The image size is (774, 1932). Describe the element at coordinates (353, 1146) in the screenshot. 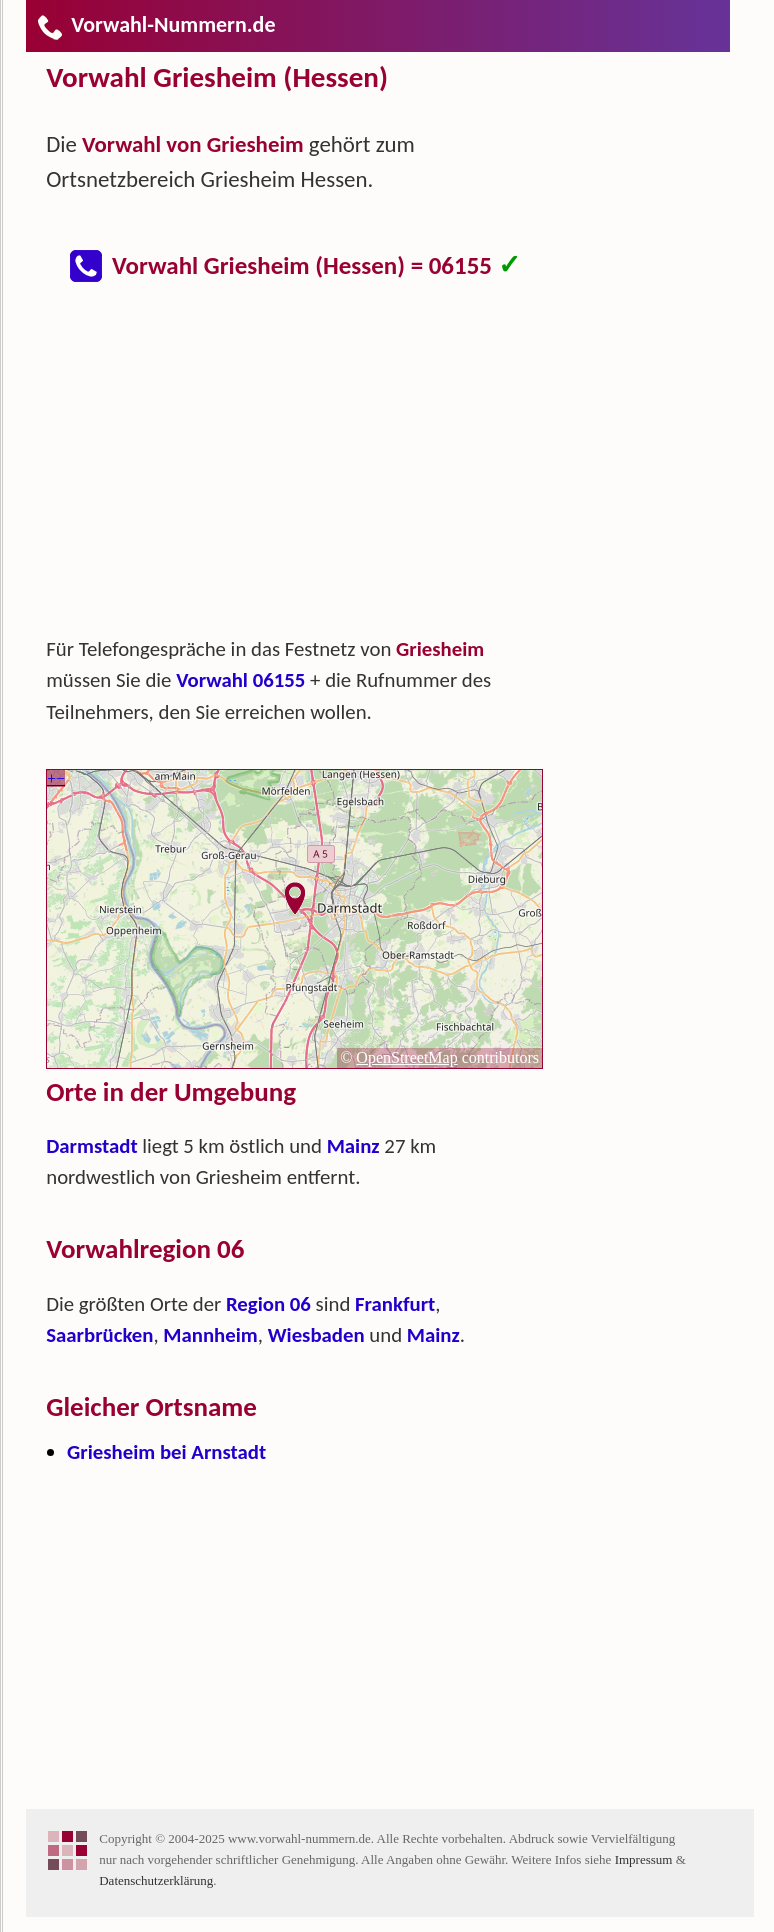

I see `Mainz` at that location.